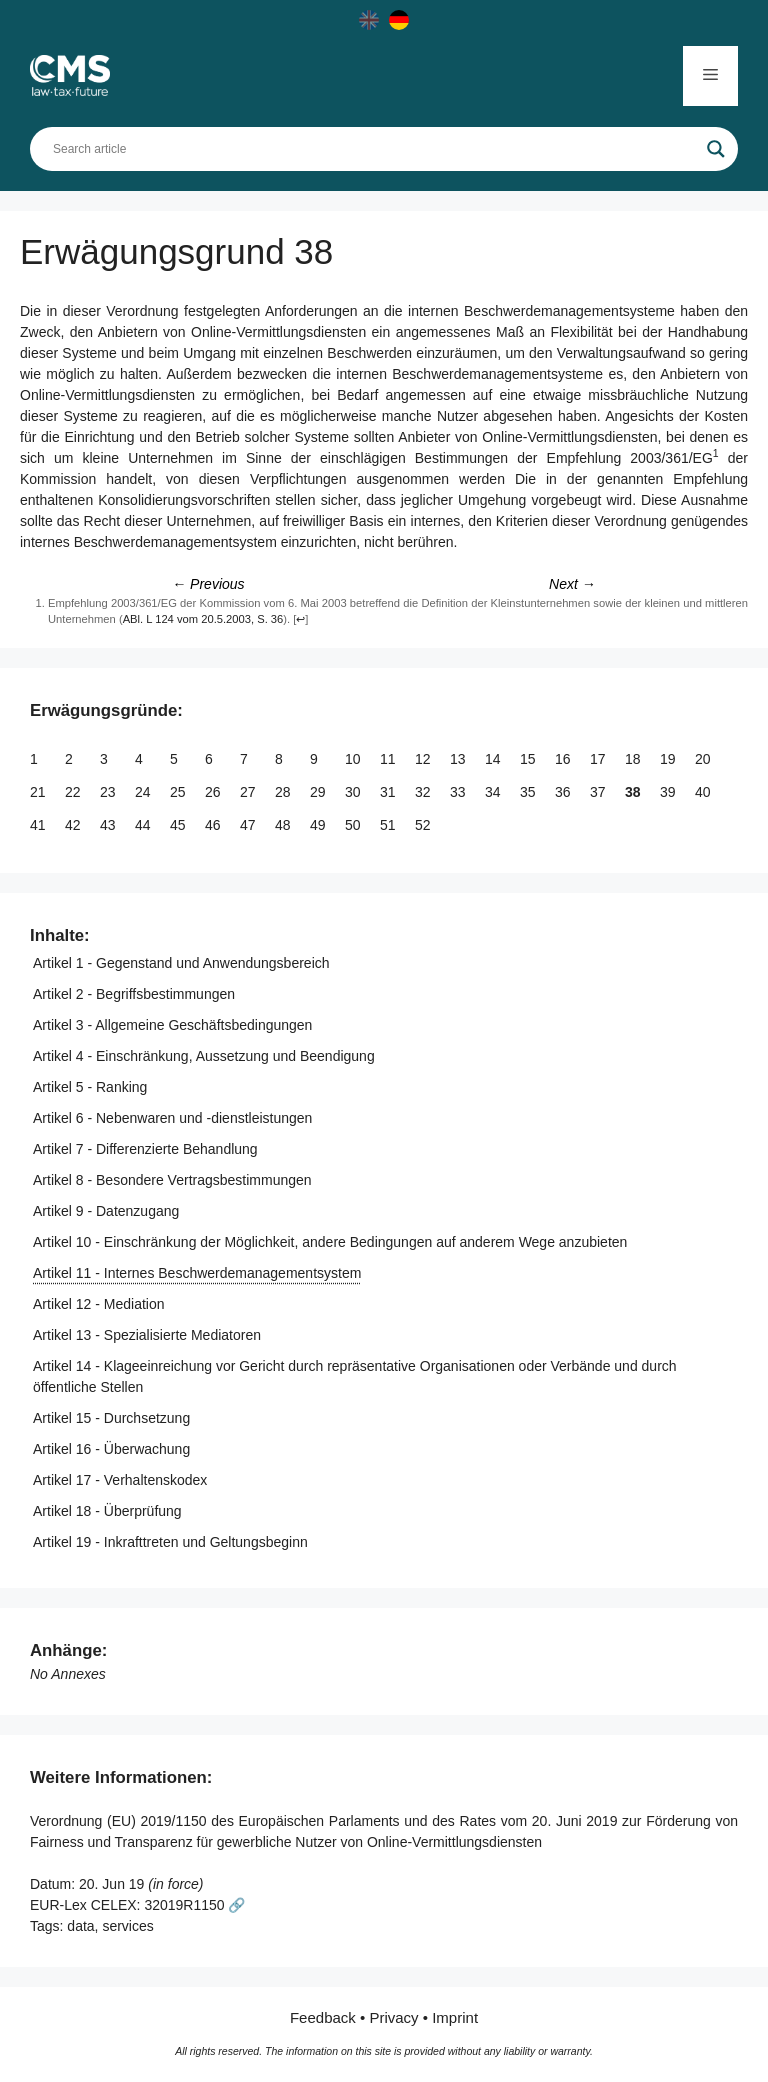 The height and width of the screenshot is (2082, 768). What do you see at coordinates (529, 792) in the screenshot?
I see `35` at bounding box center [529, 792].